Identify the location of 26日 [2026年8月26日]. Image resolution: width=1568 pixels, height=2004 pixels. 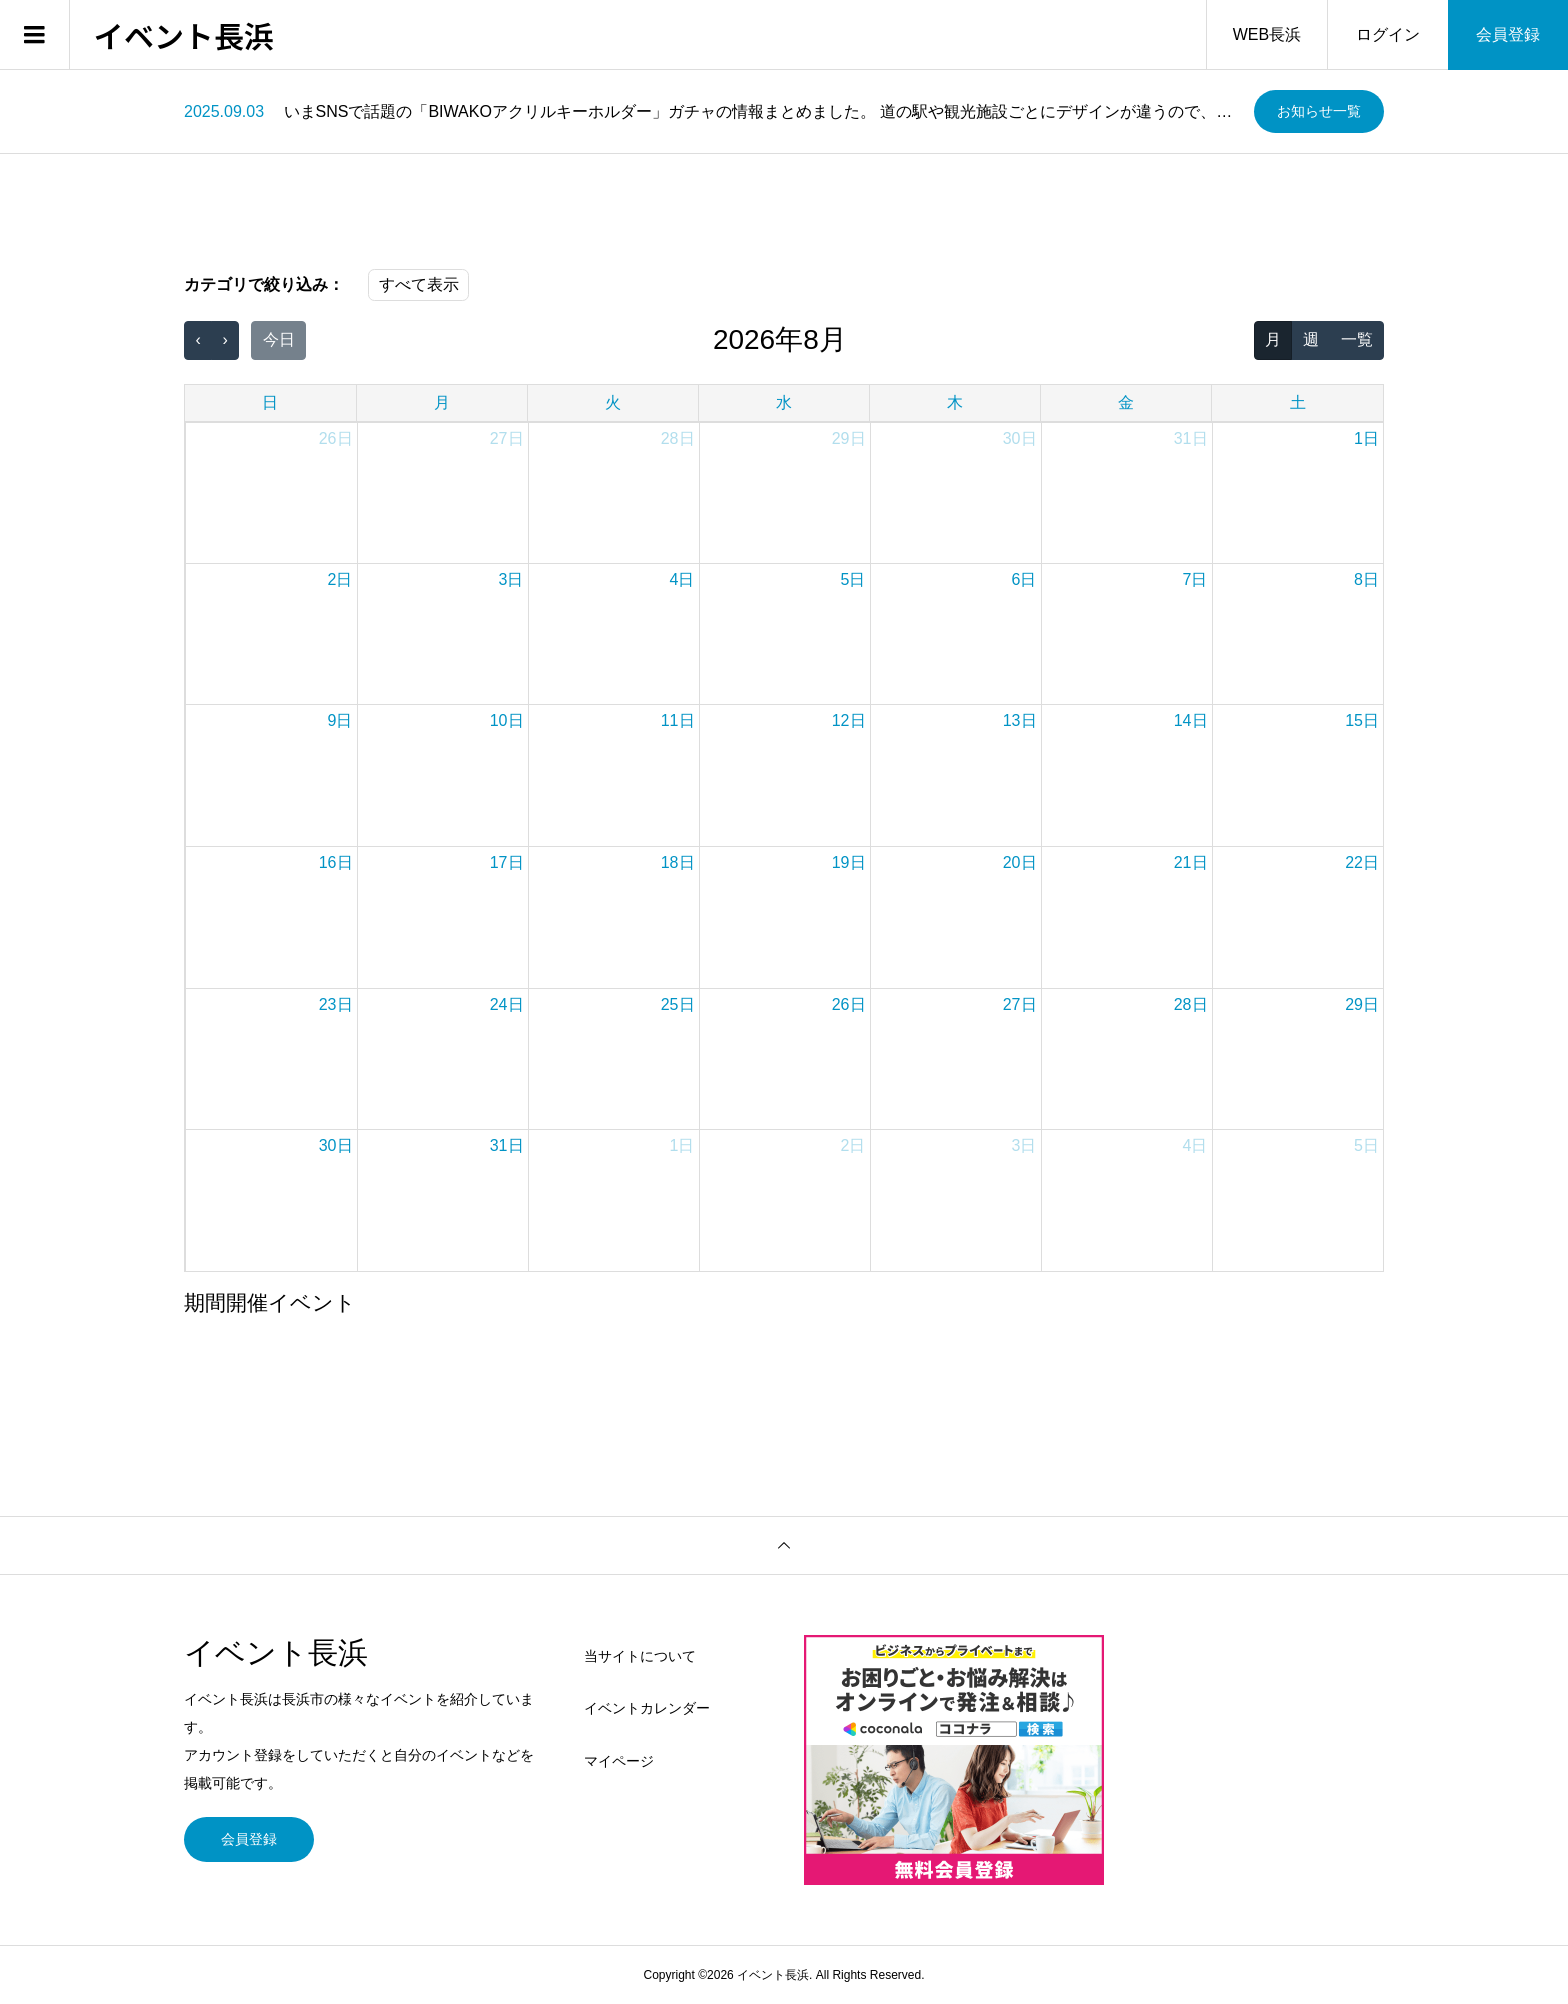
(849, 1004).